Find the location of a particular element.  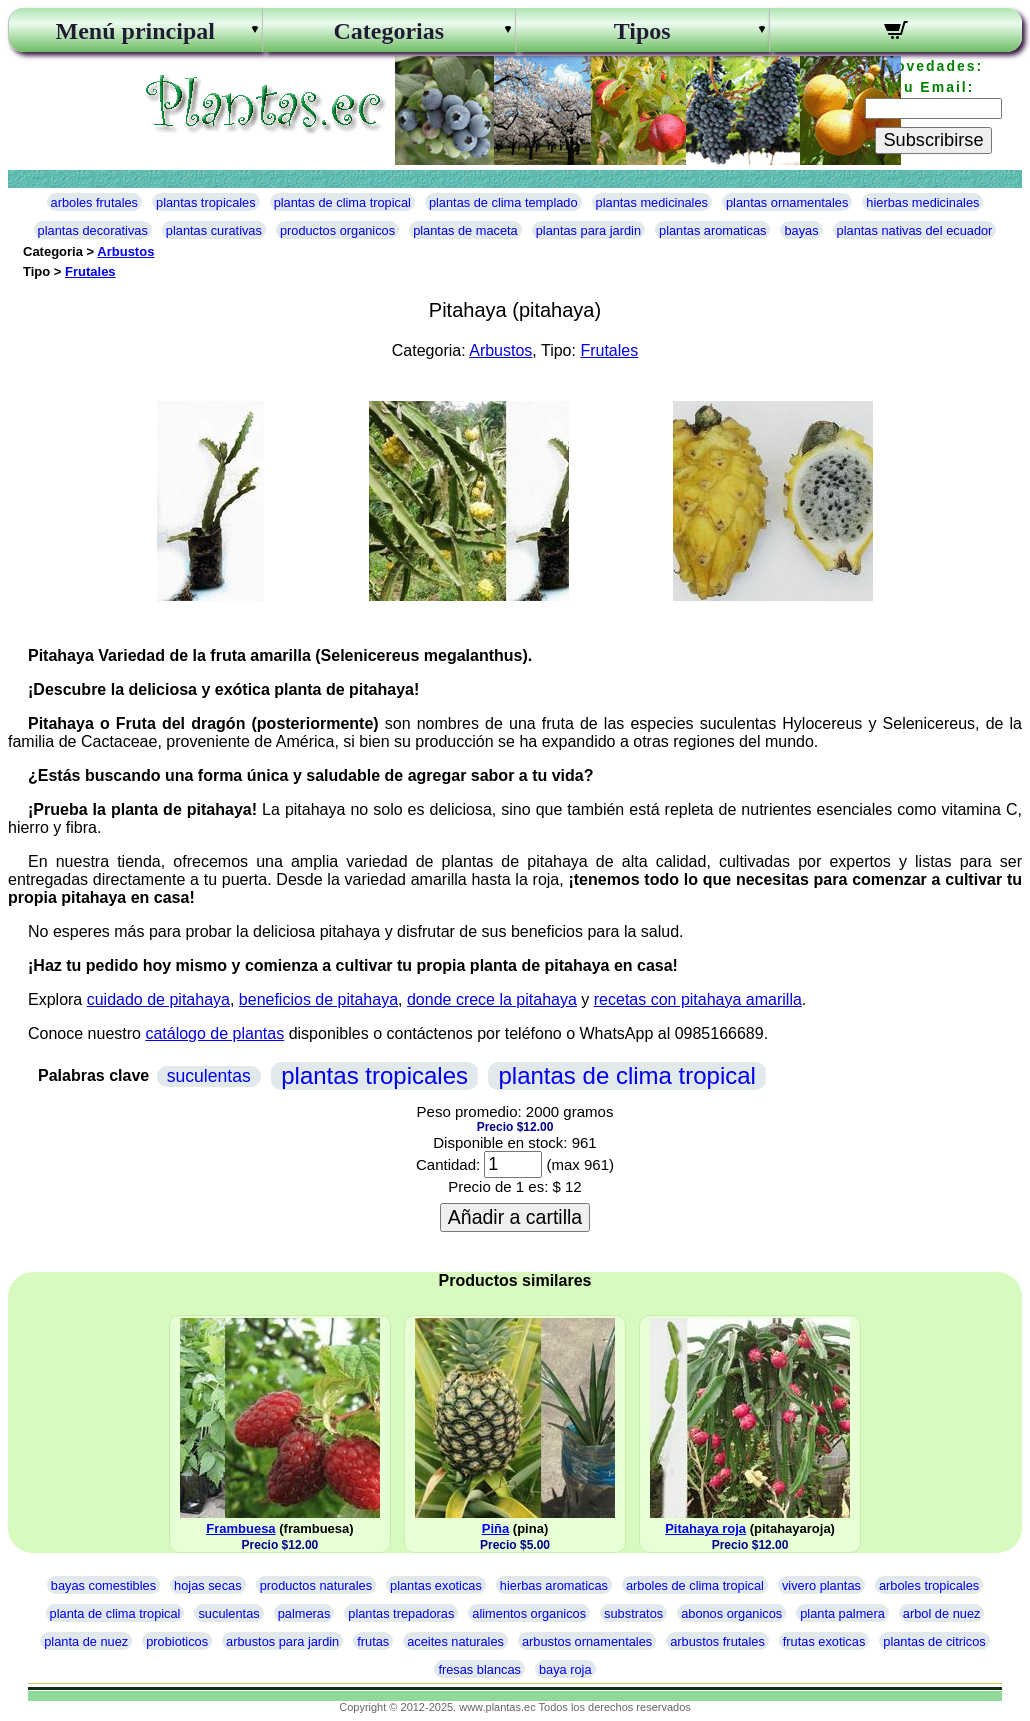

Añadir a cartilla is located at coordinates (515, 1217).